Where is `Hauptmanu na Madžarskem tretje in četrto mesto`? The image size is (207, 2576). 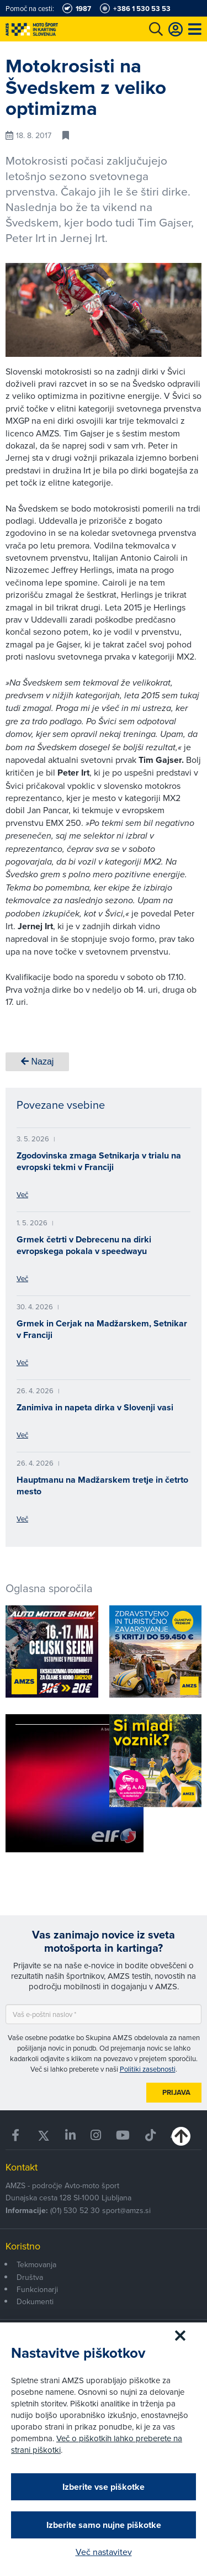
Hauptmanu na Madžarskem tretje in četrto mesto is located at coordinates (102, 1485).